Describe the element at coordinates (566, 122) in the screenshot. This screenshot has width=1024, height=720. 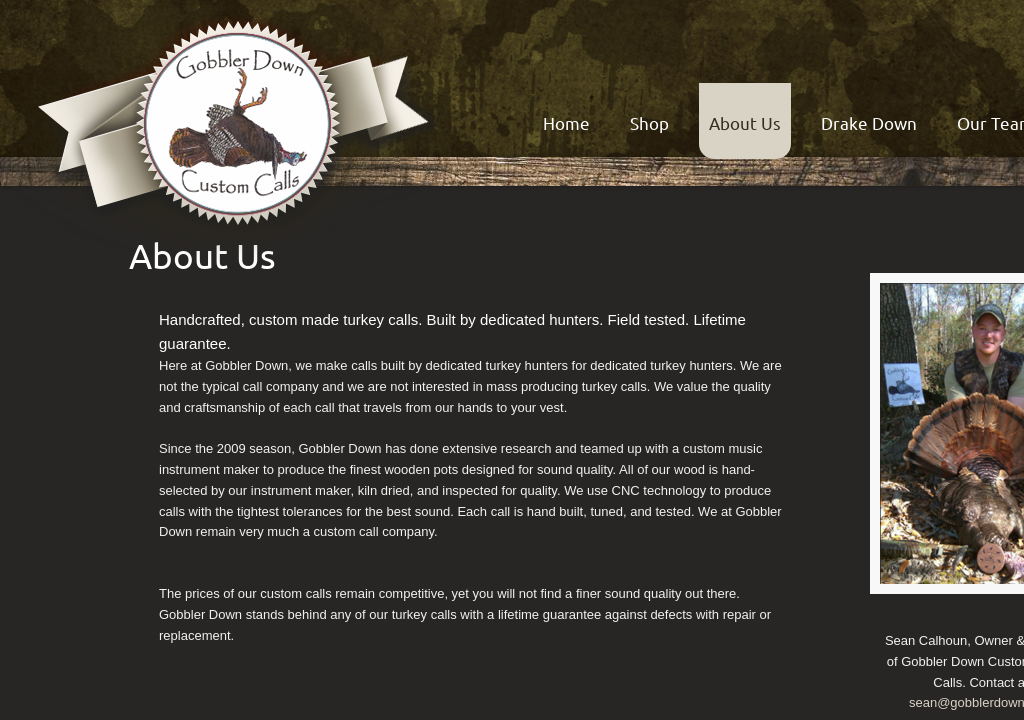
I see `Home` at that location.